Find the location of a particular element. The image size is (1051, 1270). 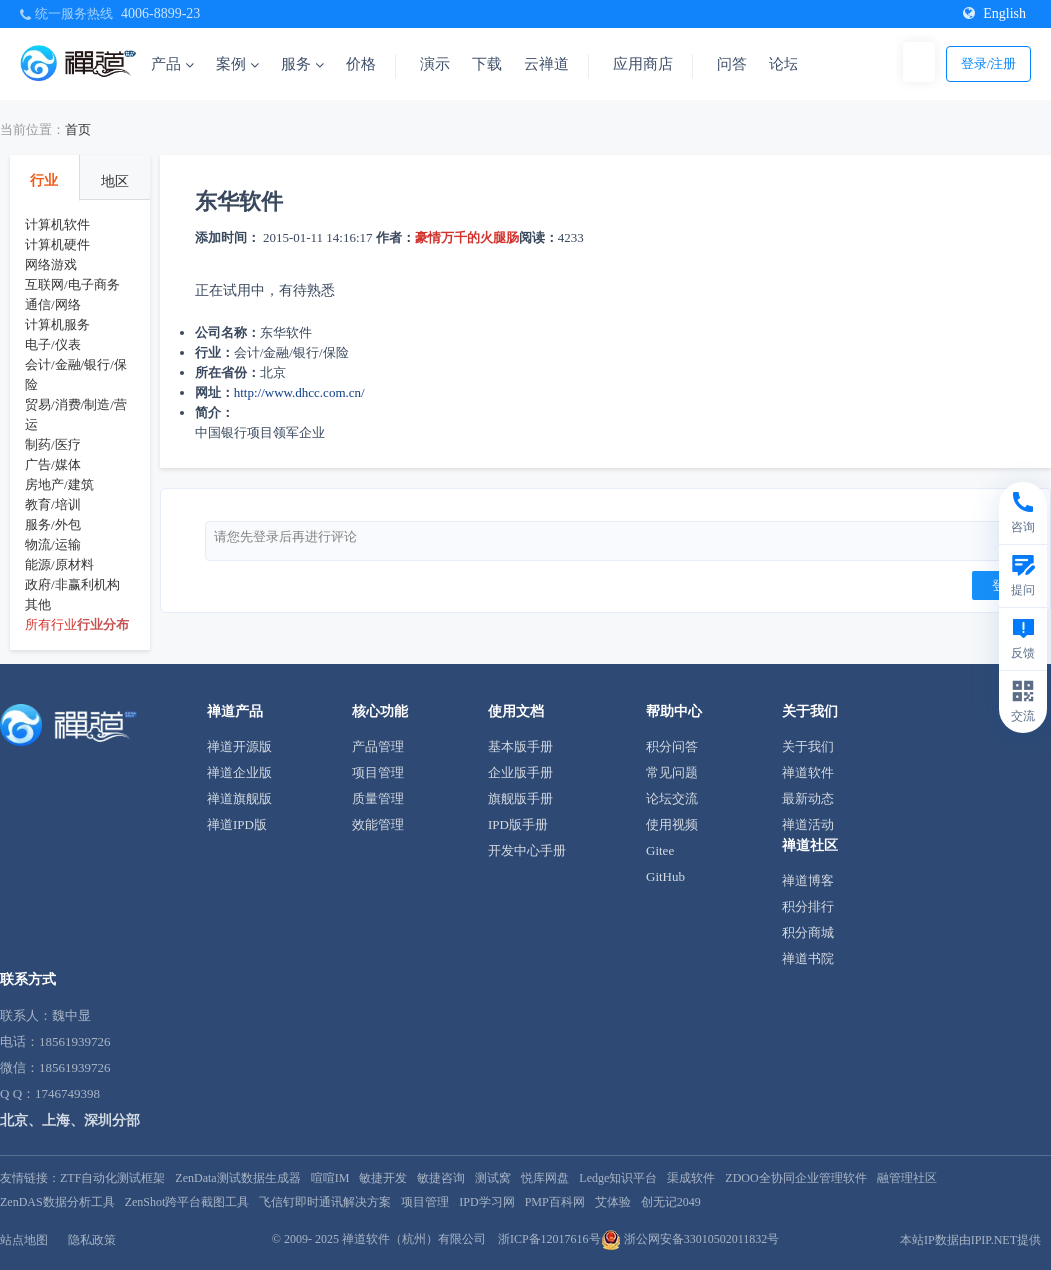

物流/运输 is located at coordinates (53, 544).